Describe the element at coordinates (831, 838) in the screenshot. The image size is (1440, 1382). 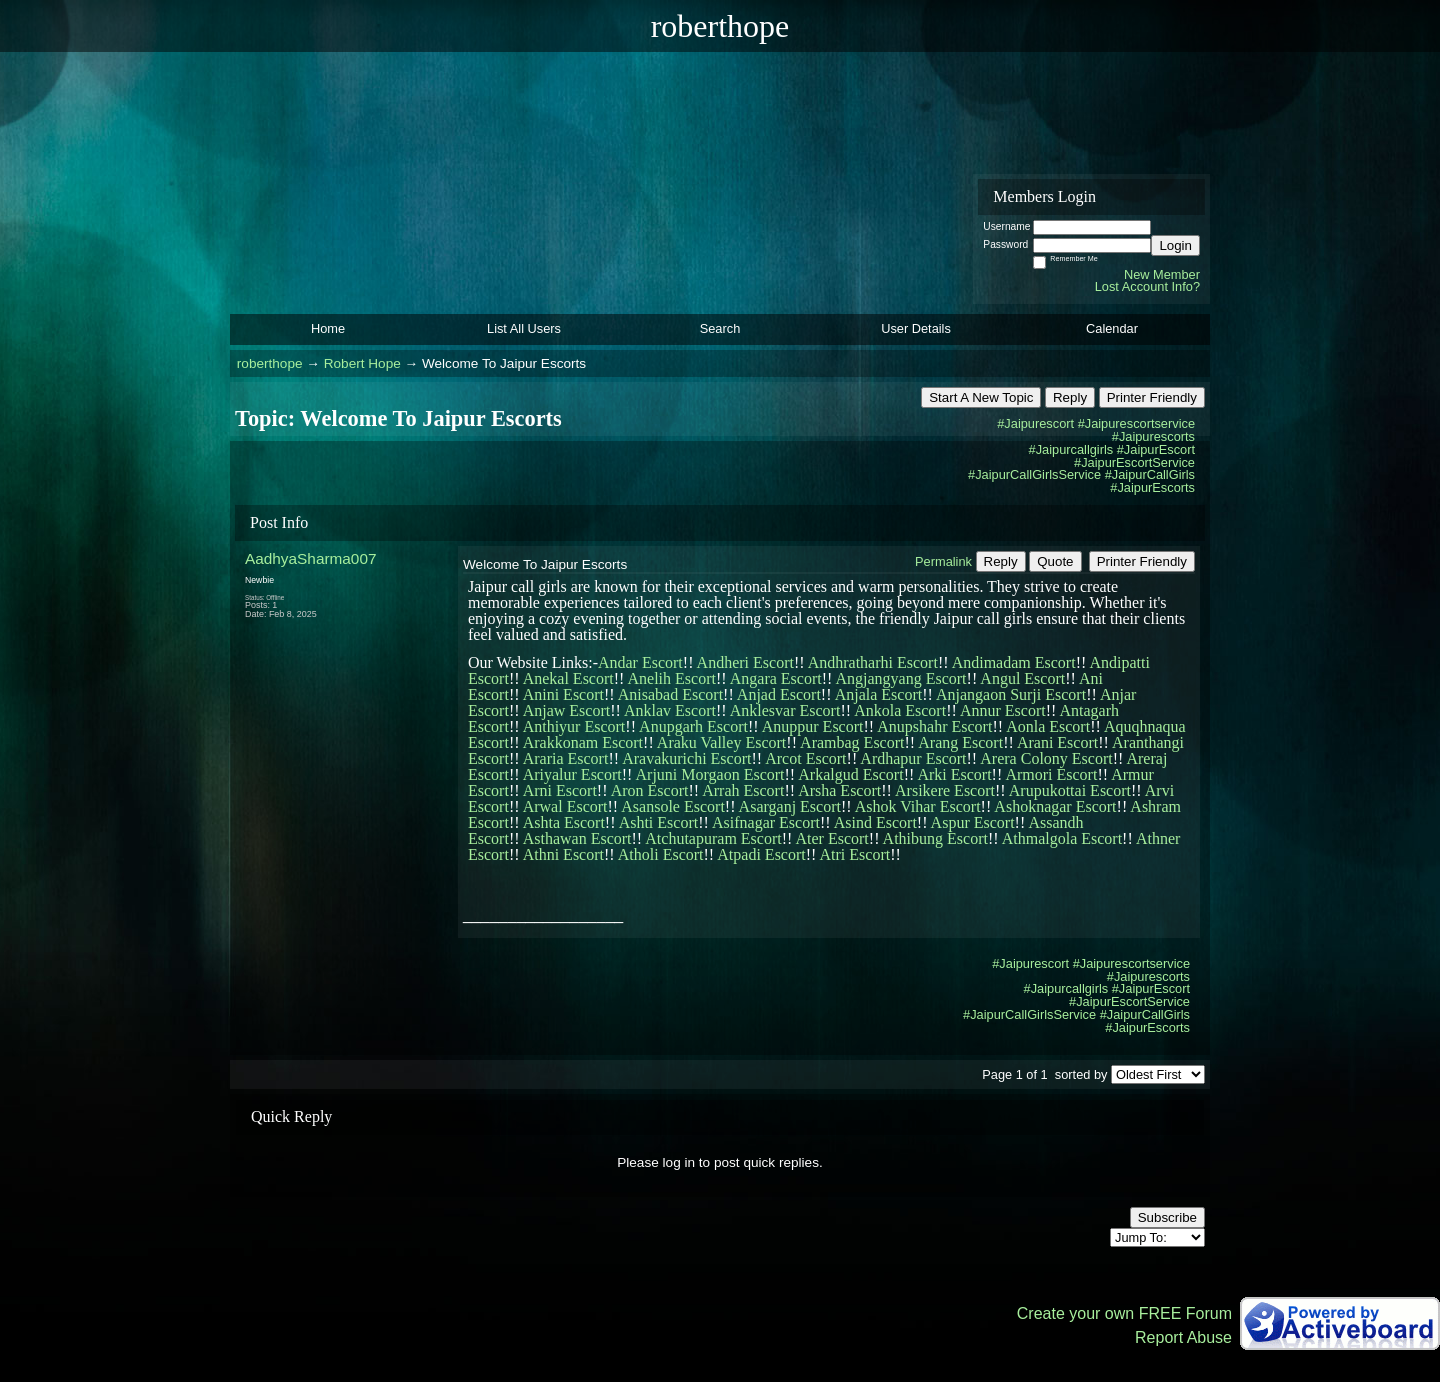
I see `Ater Escort` at that location.